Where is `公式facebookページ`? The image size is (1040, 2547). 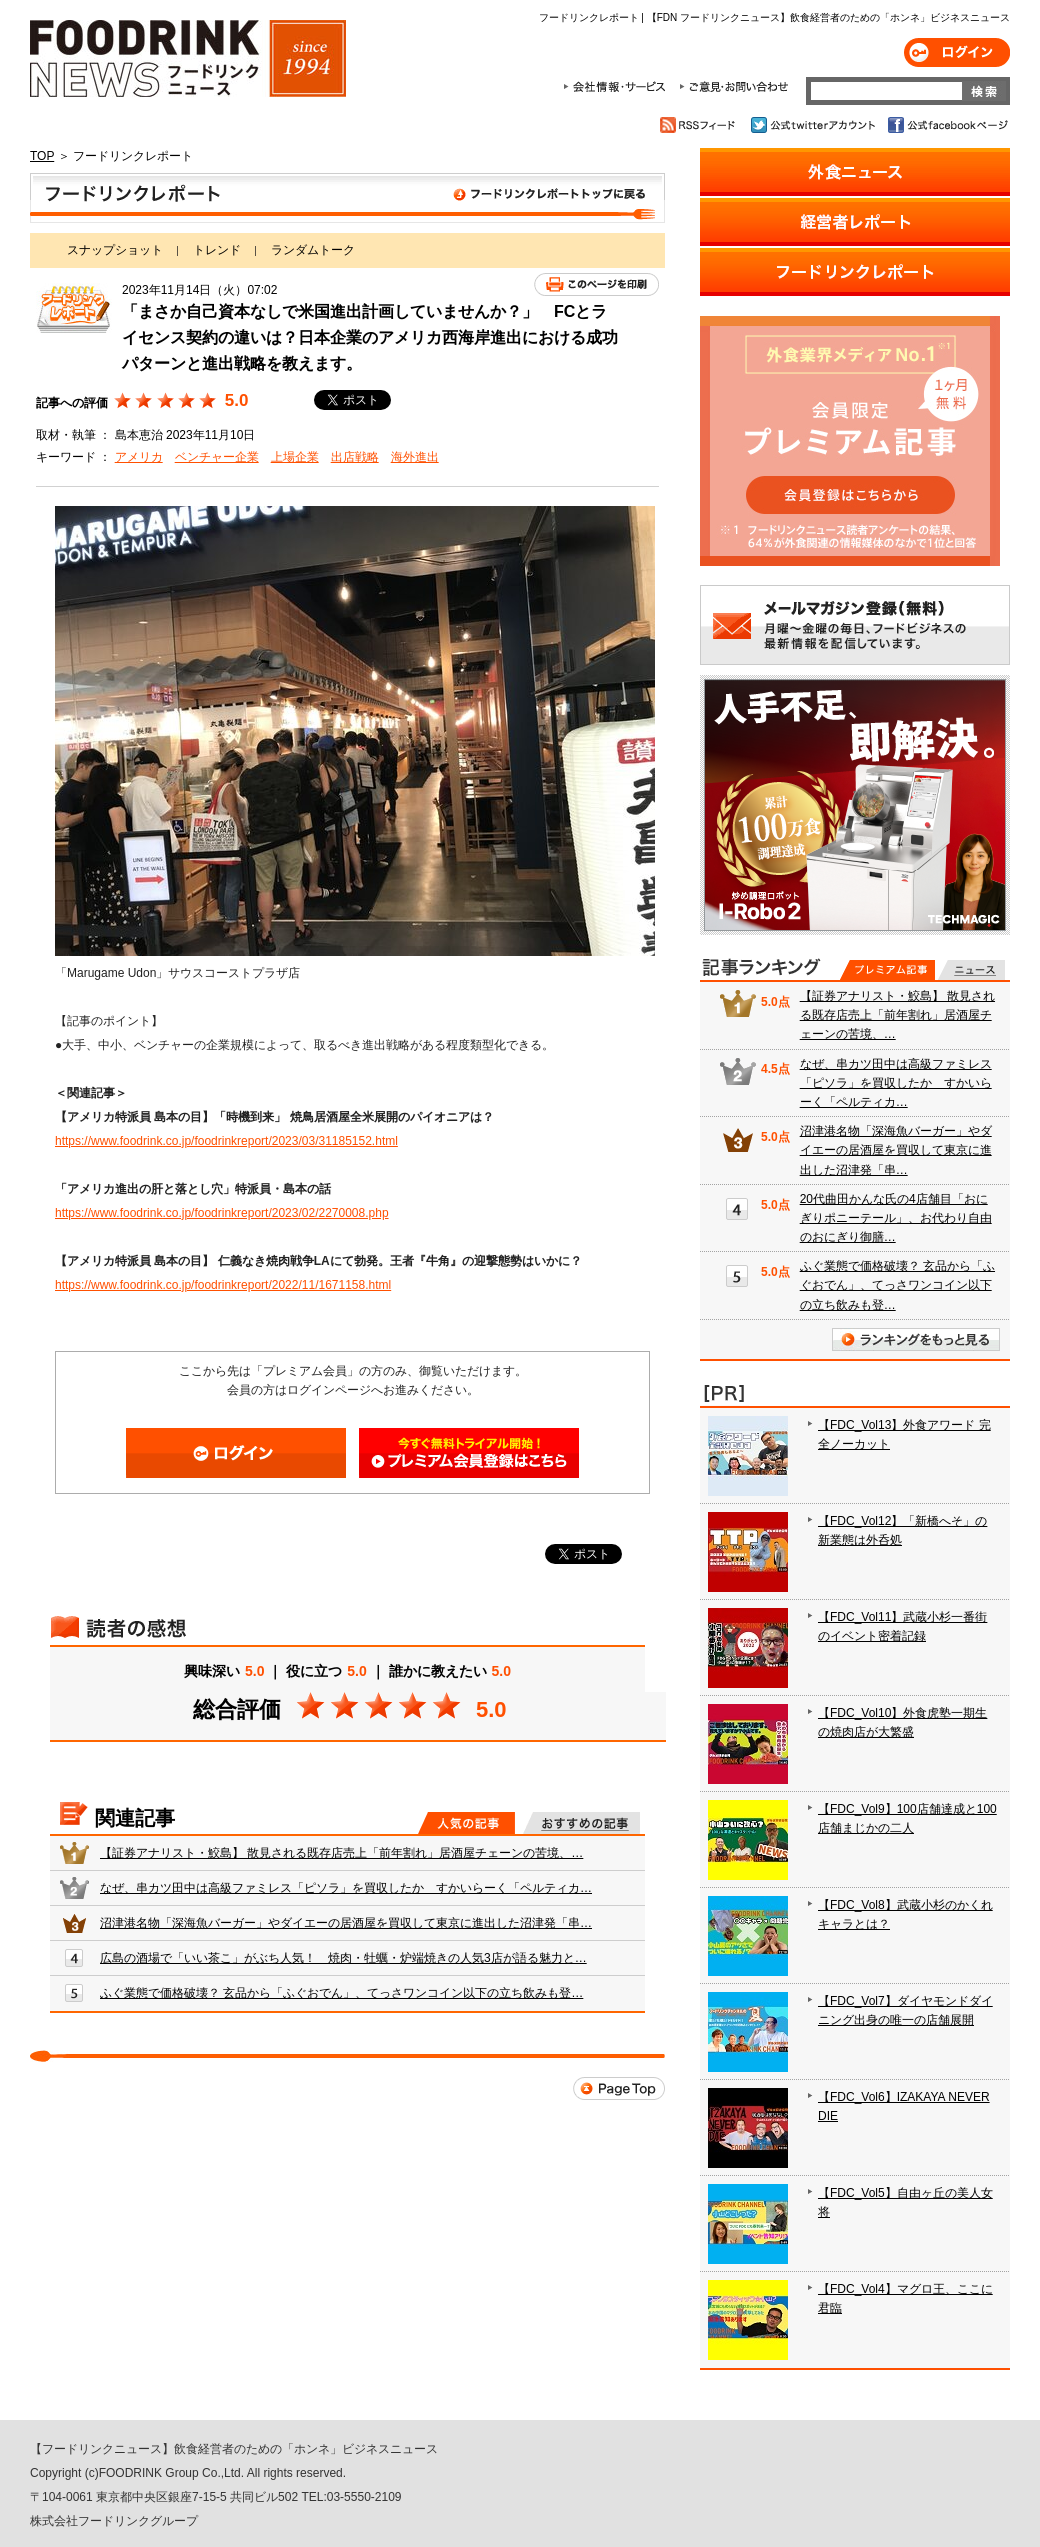 公式facebookページ is located at coordinates (946, 125).